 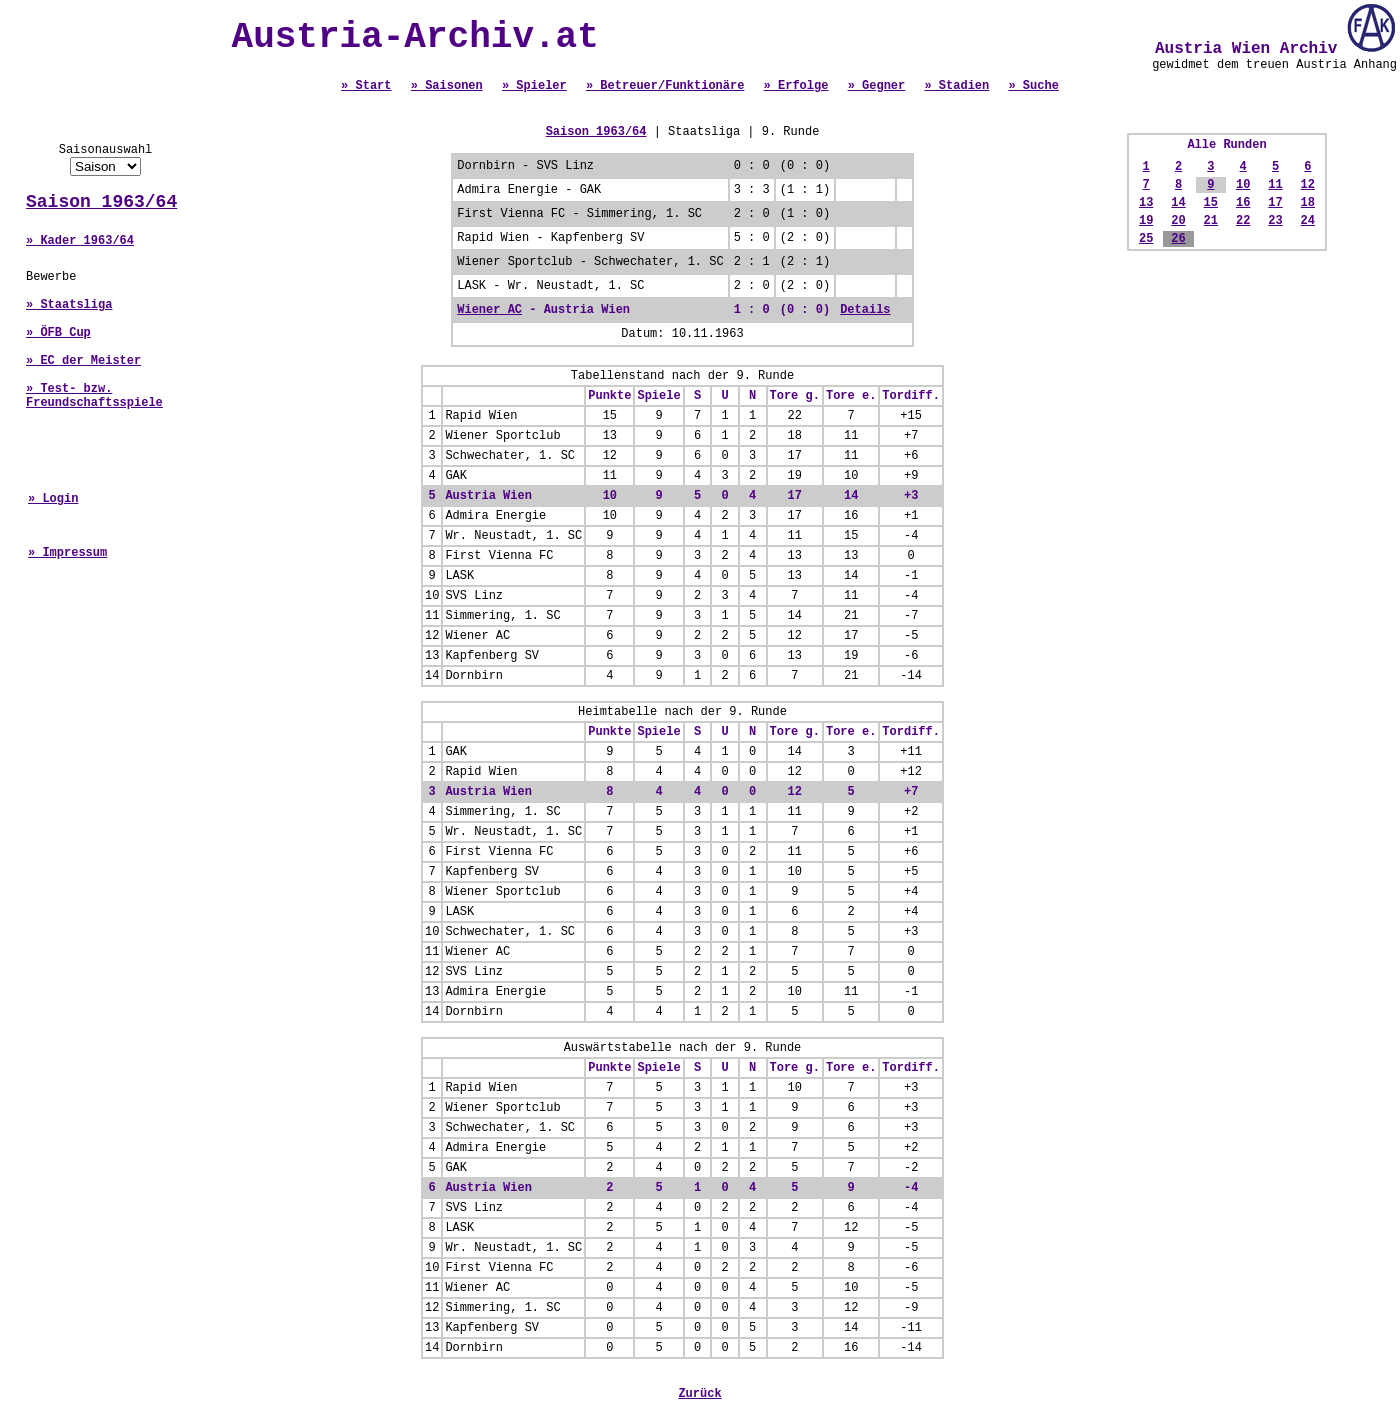 What do you see at coordinates (489, 310) in the screenshot?
I see `Wiener AC` at bounding box center [489, 310].